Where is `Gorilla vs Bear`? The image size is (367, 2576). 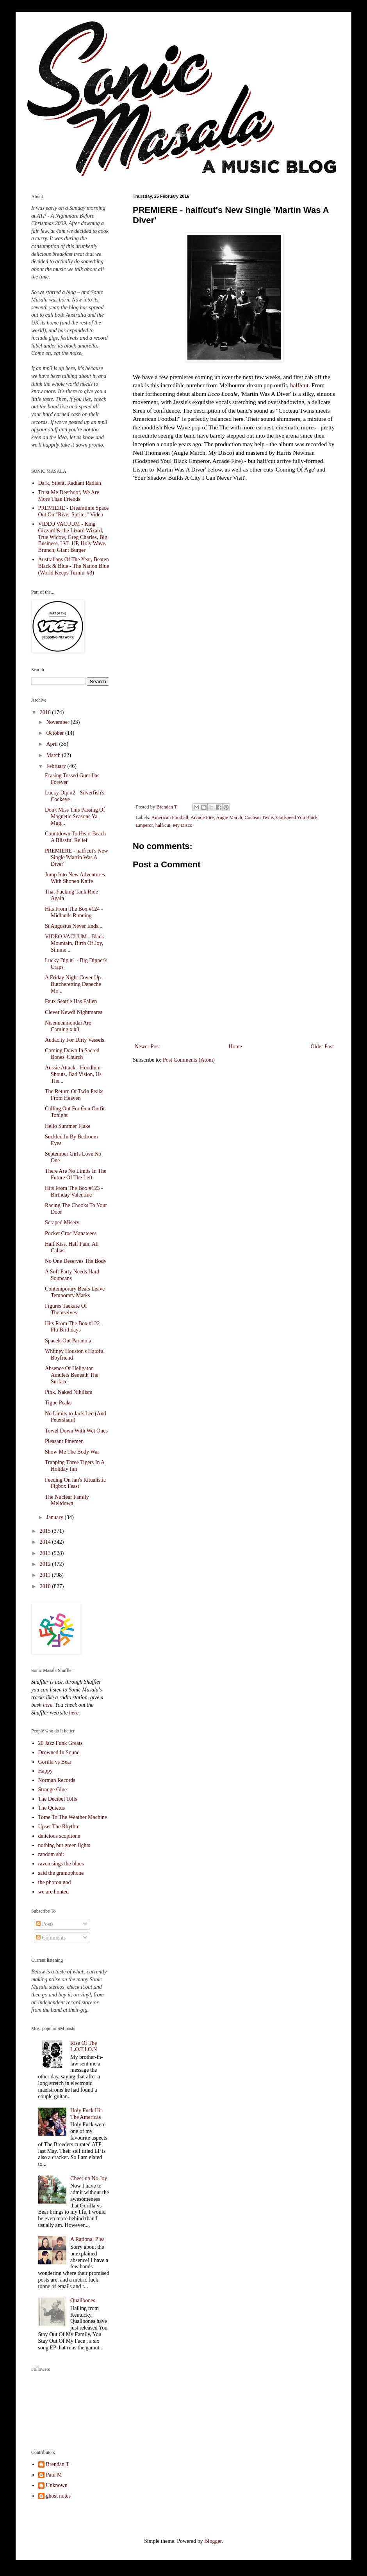 Gorilla vs Bear is located at coordinates (55, 1762).